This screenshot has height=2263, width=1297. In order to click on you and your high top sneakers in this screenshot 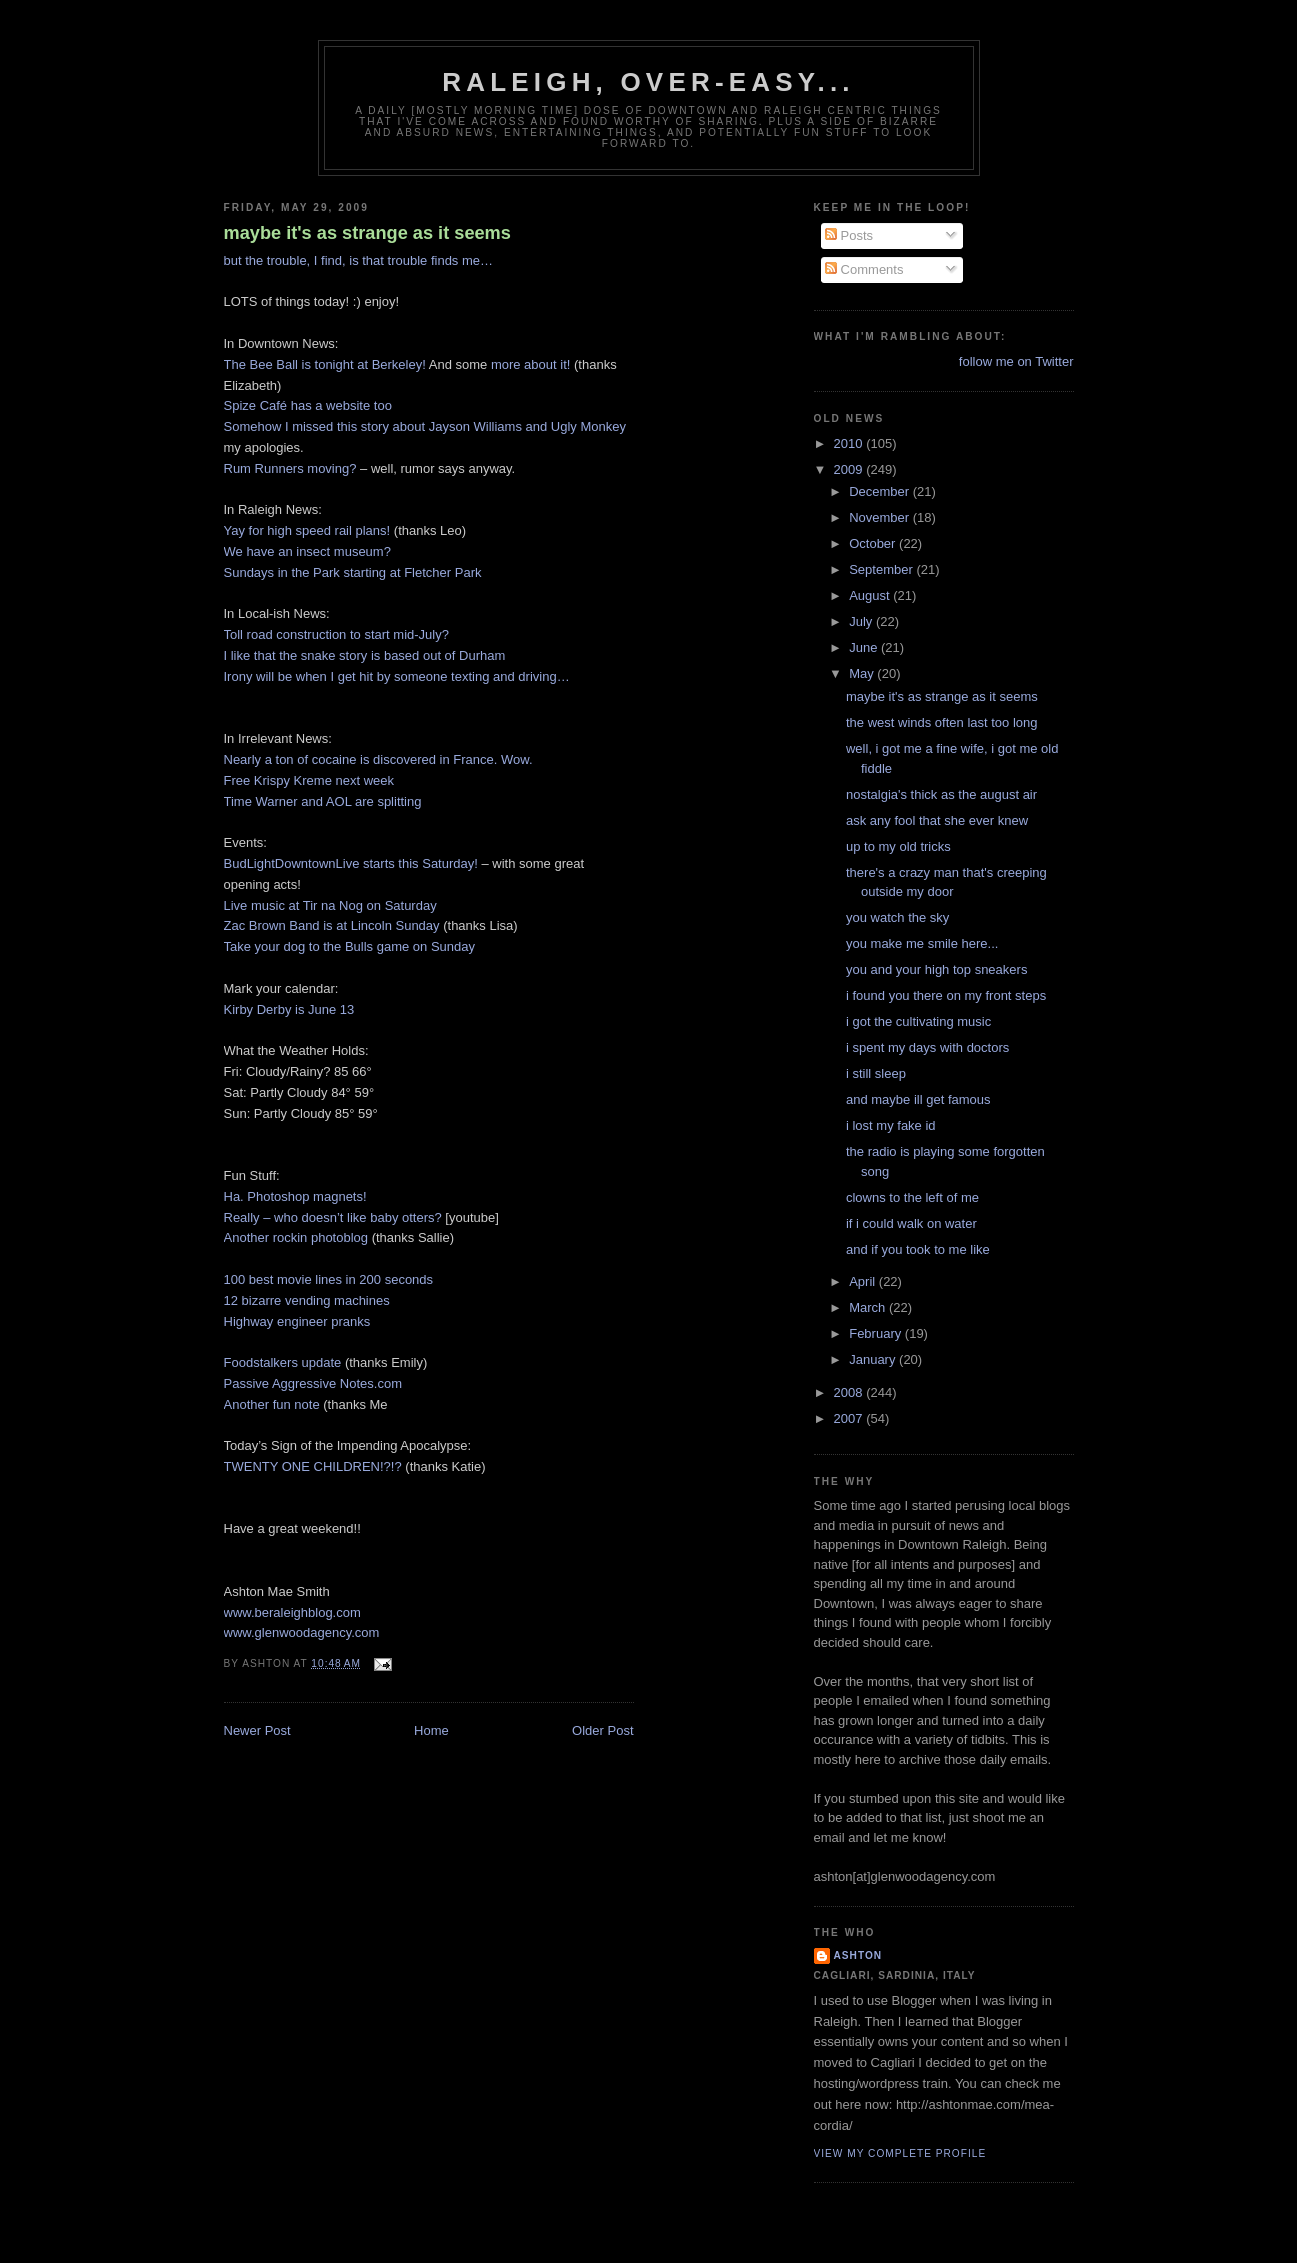, I will do `click(936, 969)`.